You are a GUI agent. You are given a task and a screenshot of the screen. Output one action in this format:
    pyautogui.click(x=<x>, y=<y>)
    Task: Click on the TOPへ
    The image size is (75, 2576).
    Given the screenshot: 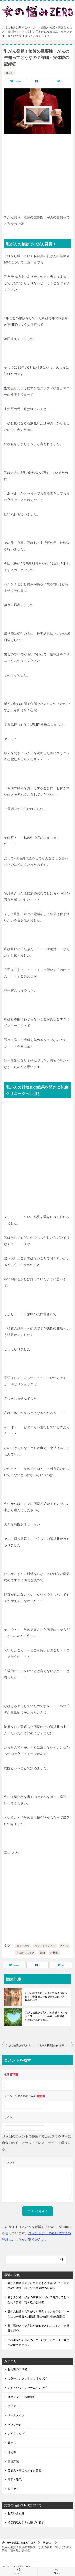 What is the action you would take?
    pyautogui.click(x=56, y=2571)
    